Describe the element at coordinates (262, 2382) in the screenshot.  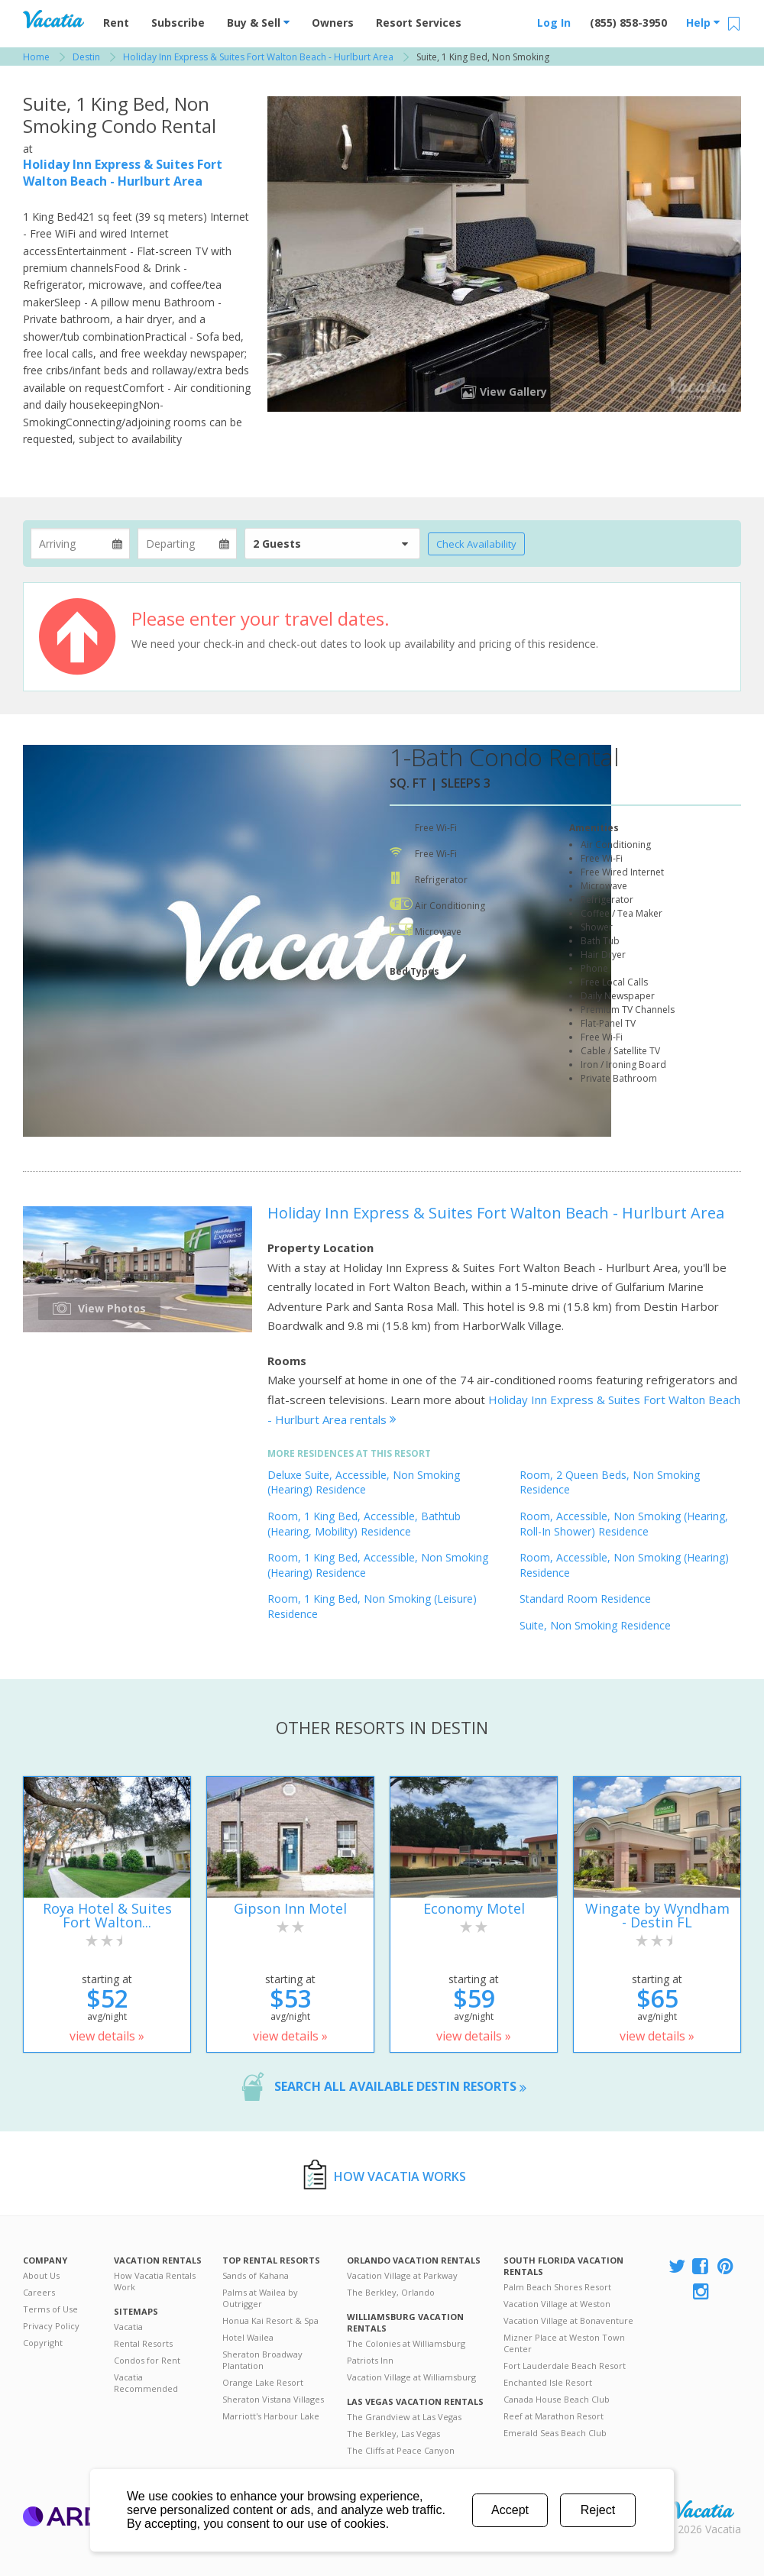
I see `Orange Lake Resort` at that location.